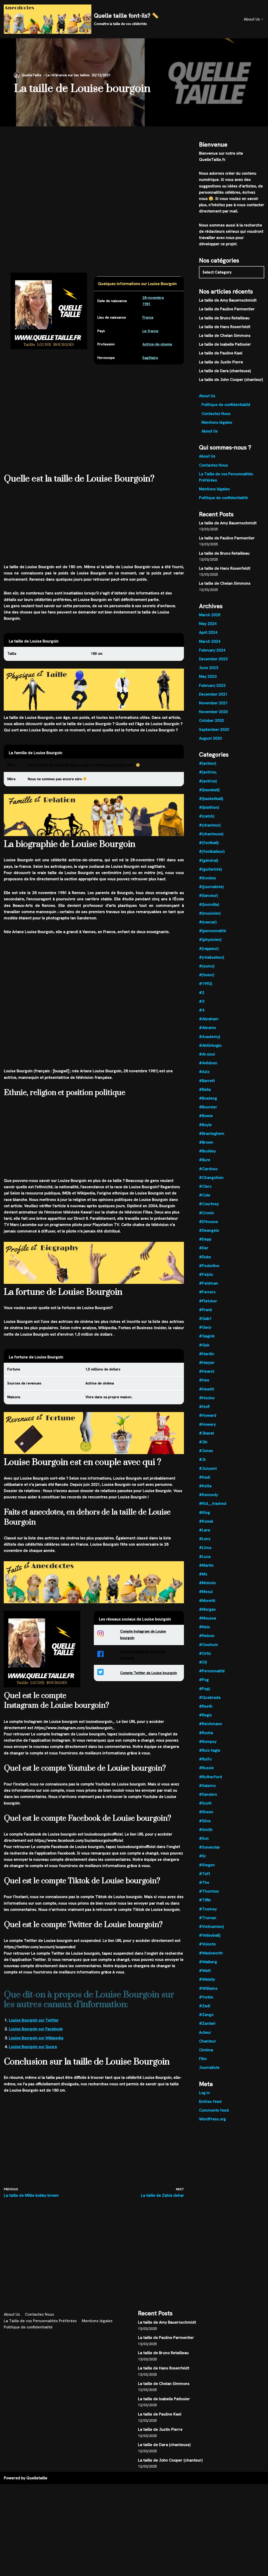  What do you see at coordinates (208, 1928) in the screenshot?
I see `#Toomey` at bounding box center [208, 1928].